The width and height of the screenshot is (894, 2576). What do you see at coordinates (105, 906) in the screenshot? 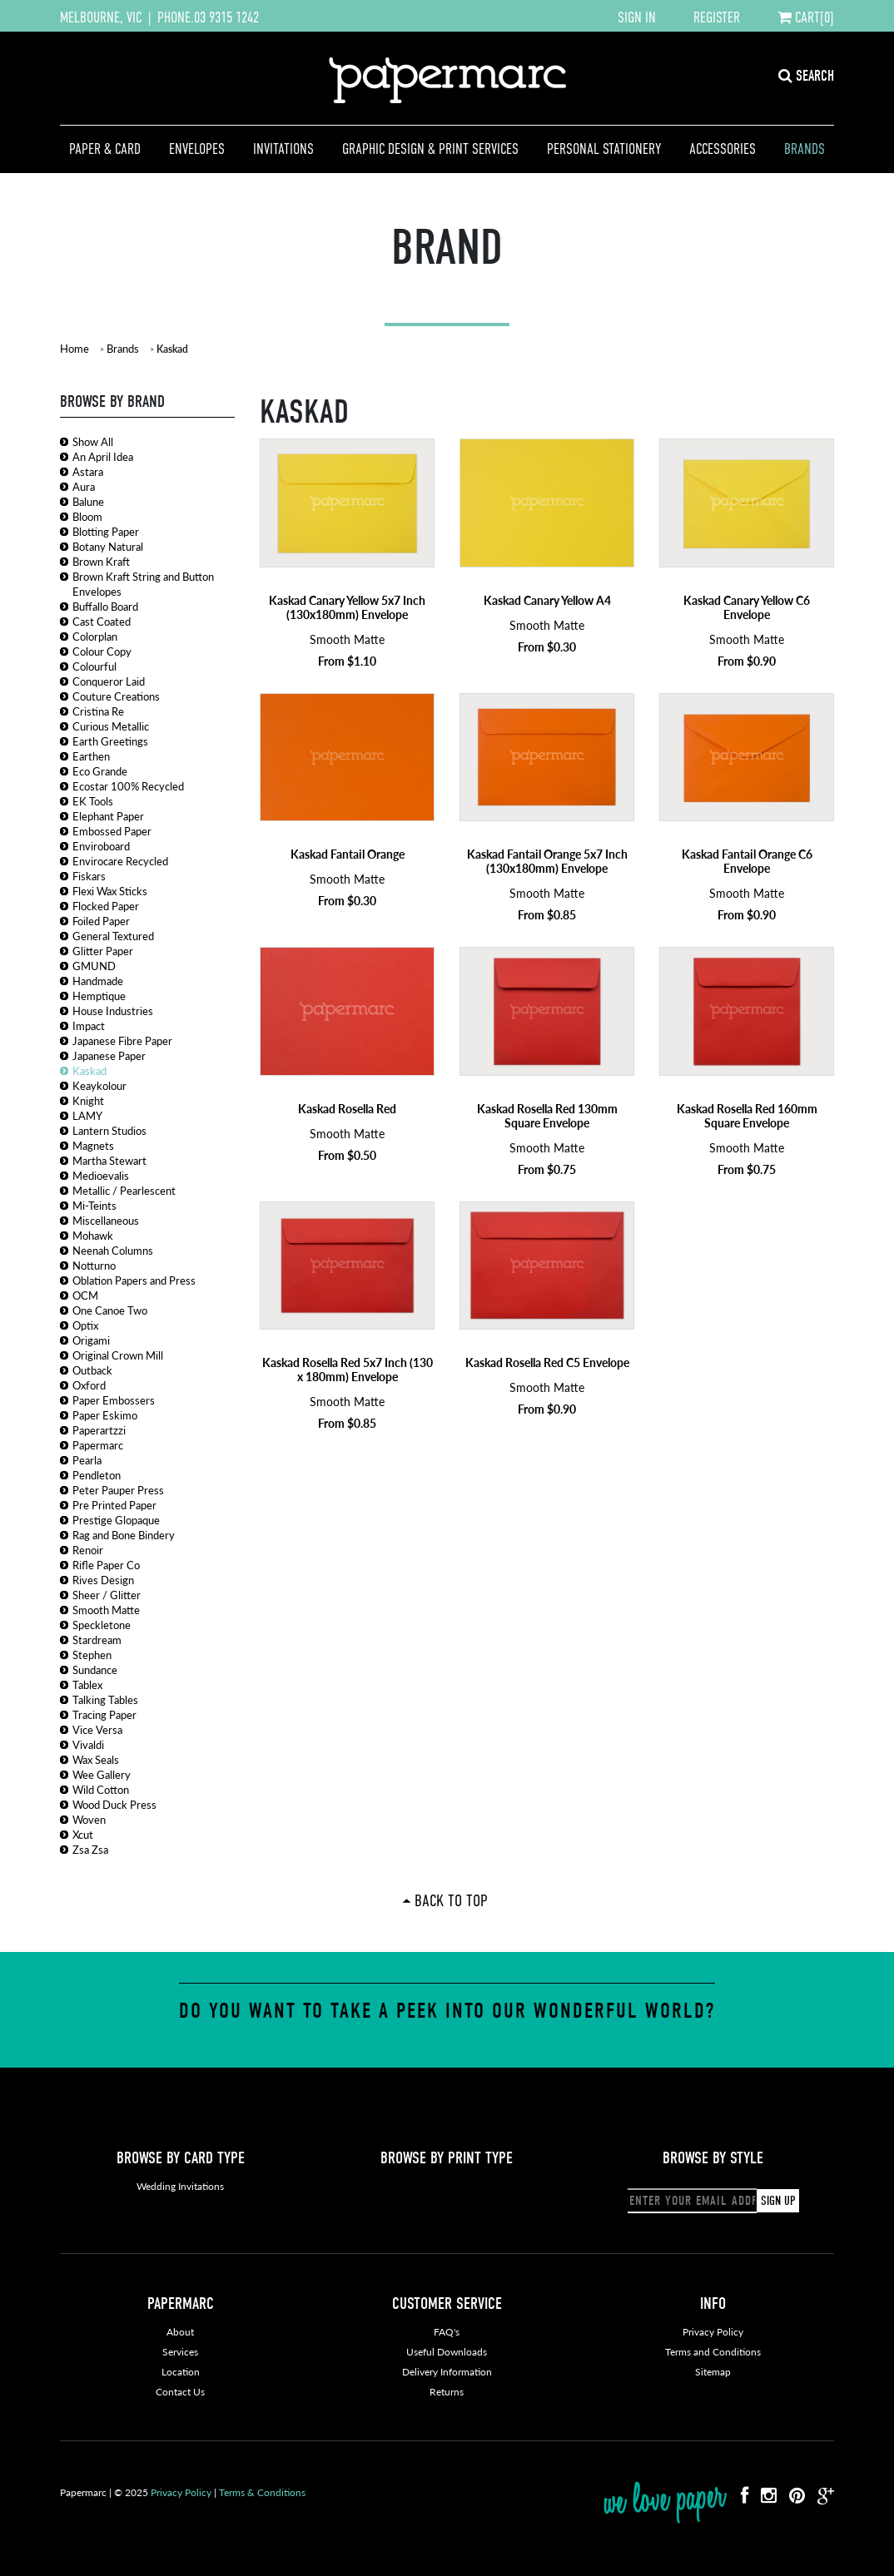
I see `Flocked Paper` at bounding box center [105, 906].